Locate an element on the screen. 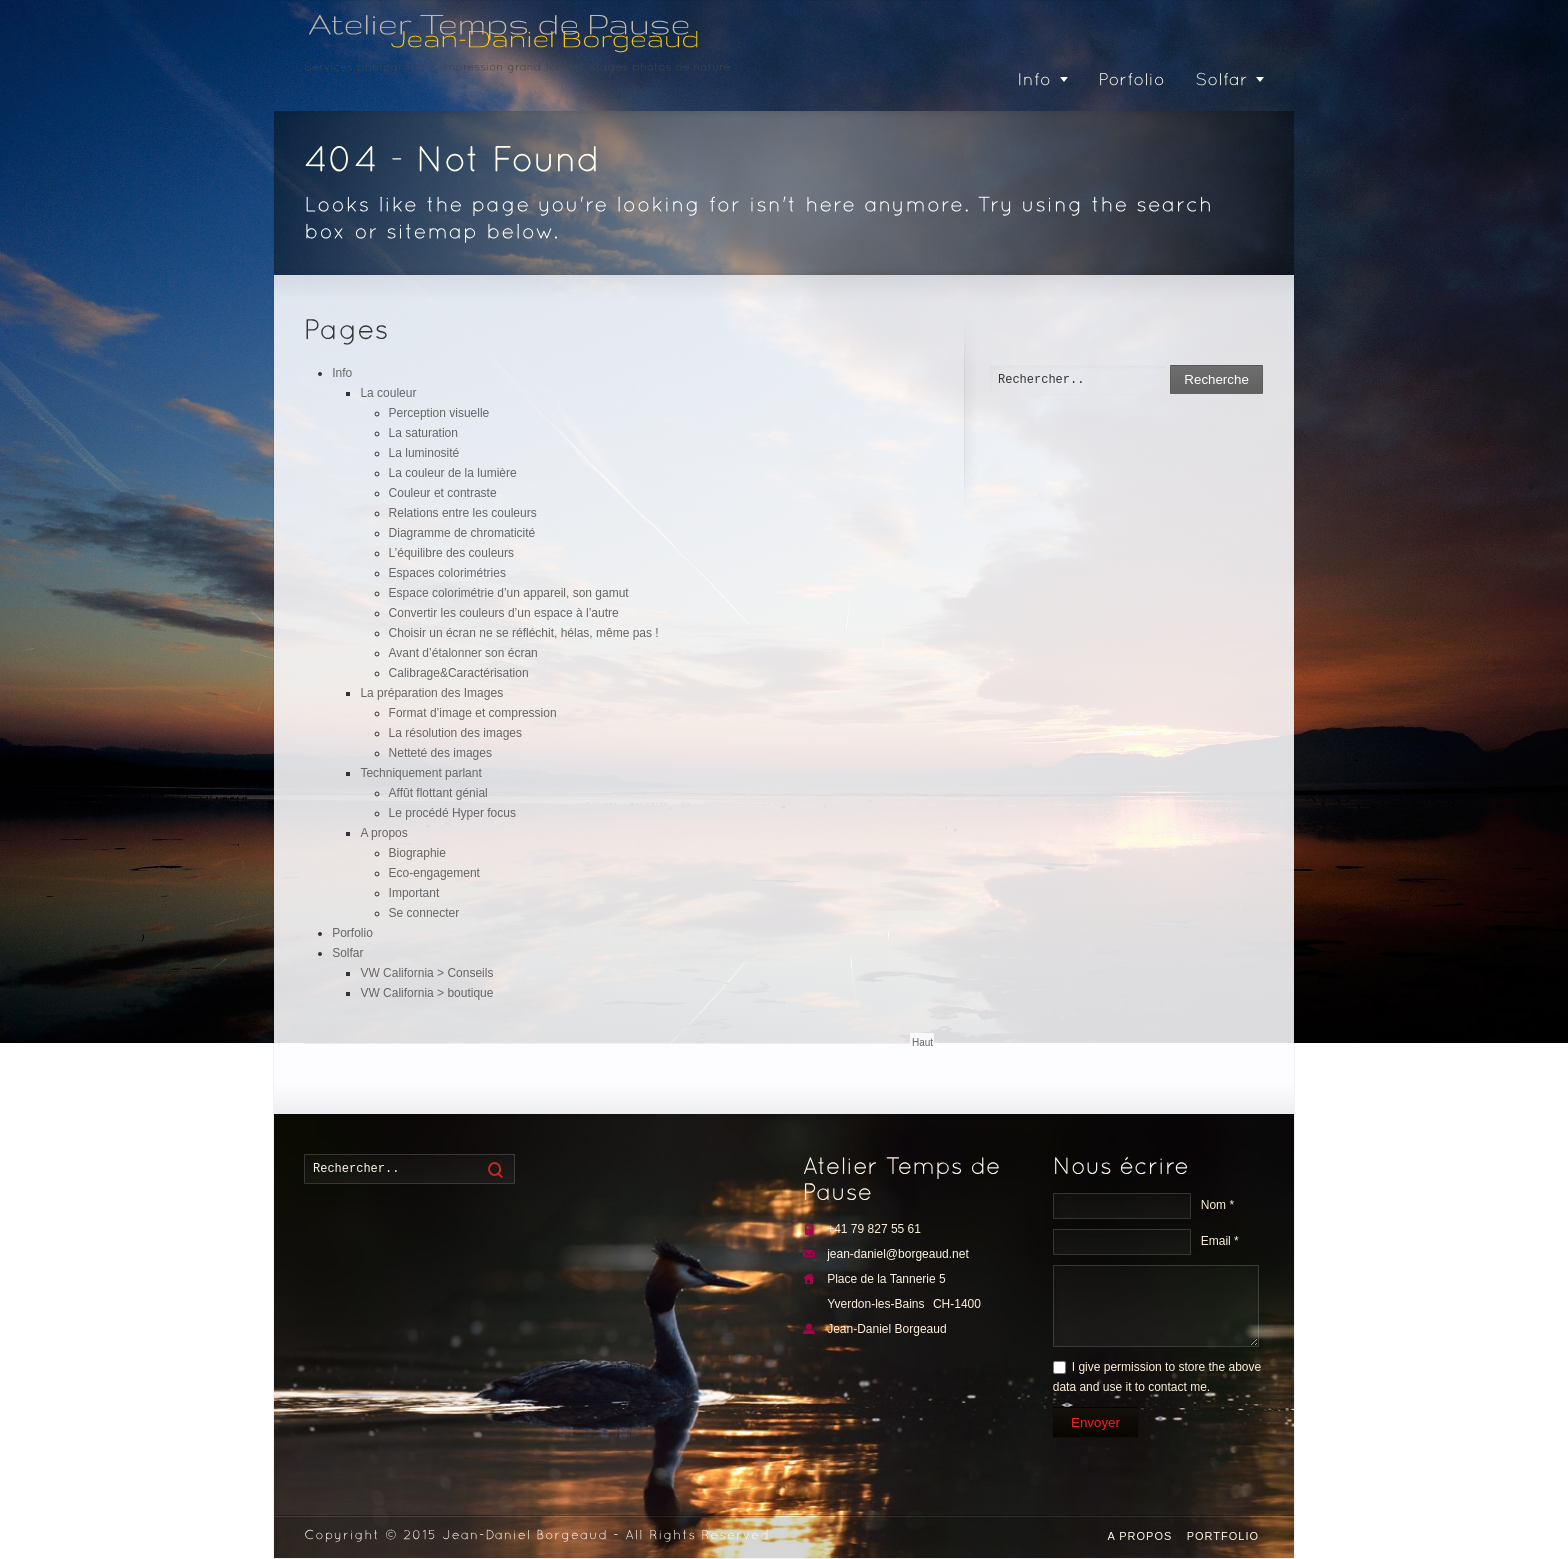 Image resolution: width=1568 pixels, height=1559 pixels. Portfolio is located at coordinates (1223, 1536).